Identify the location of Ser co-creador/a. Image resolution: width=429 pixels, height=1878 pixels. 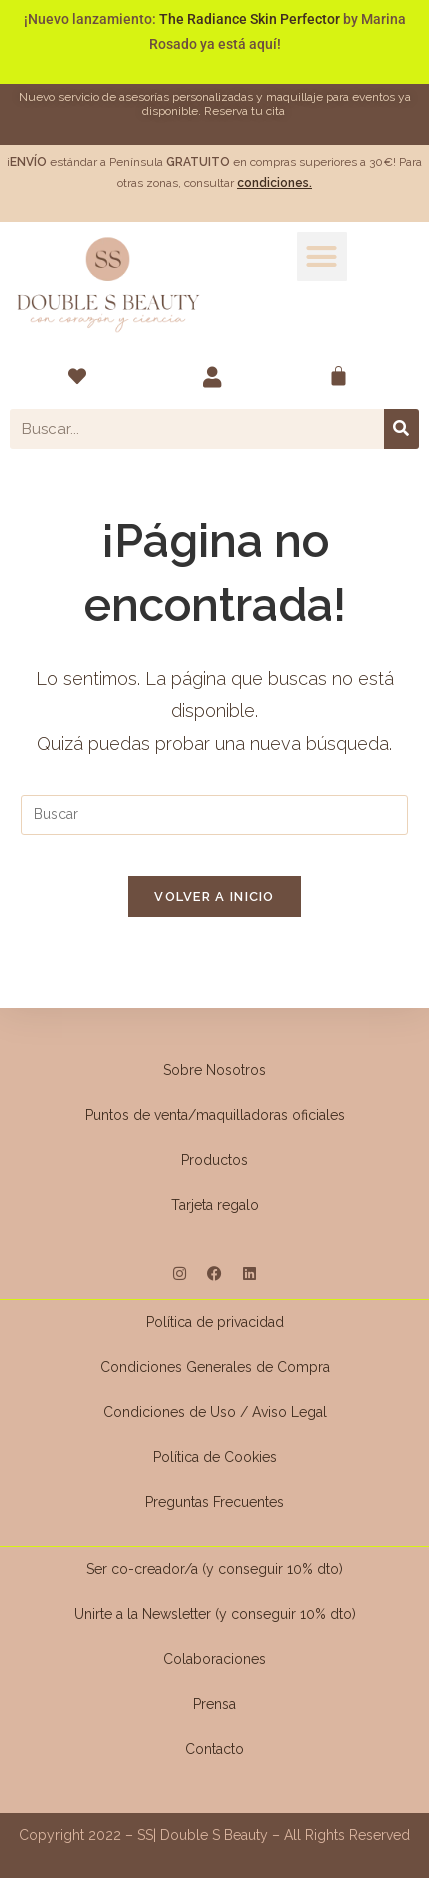
(144, 1569).